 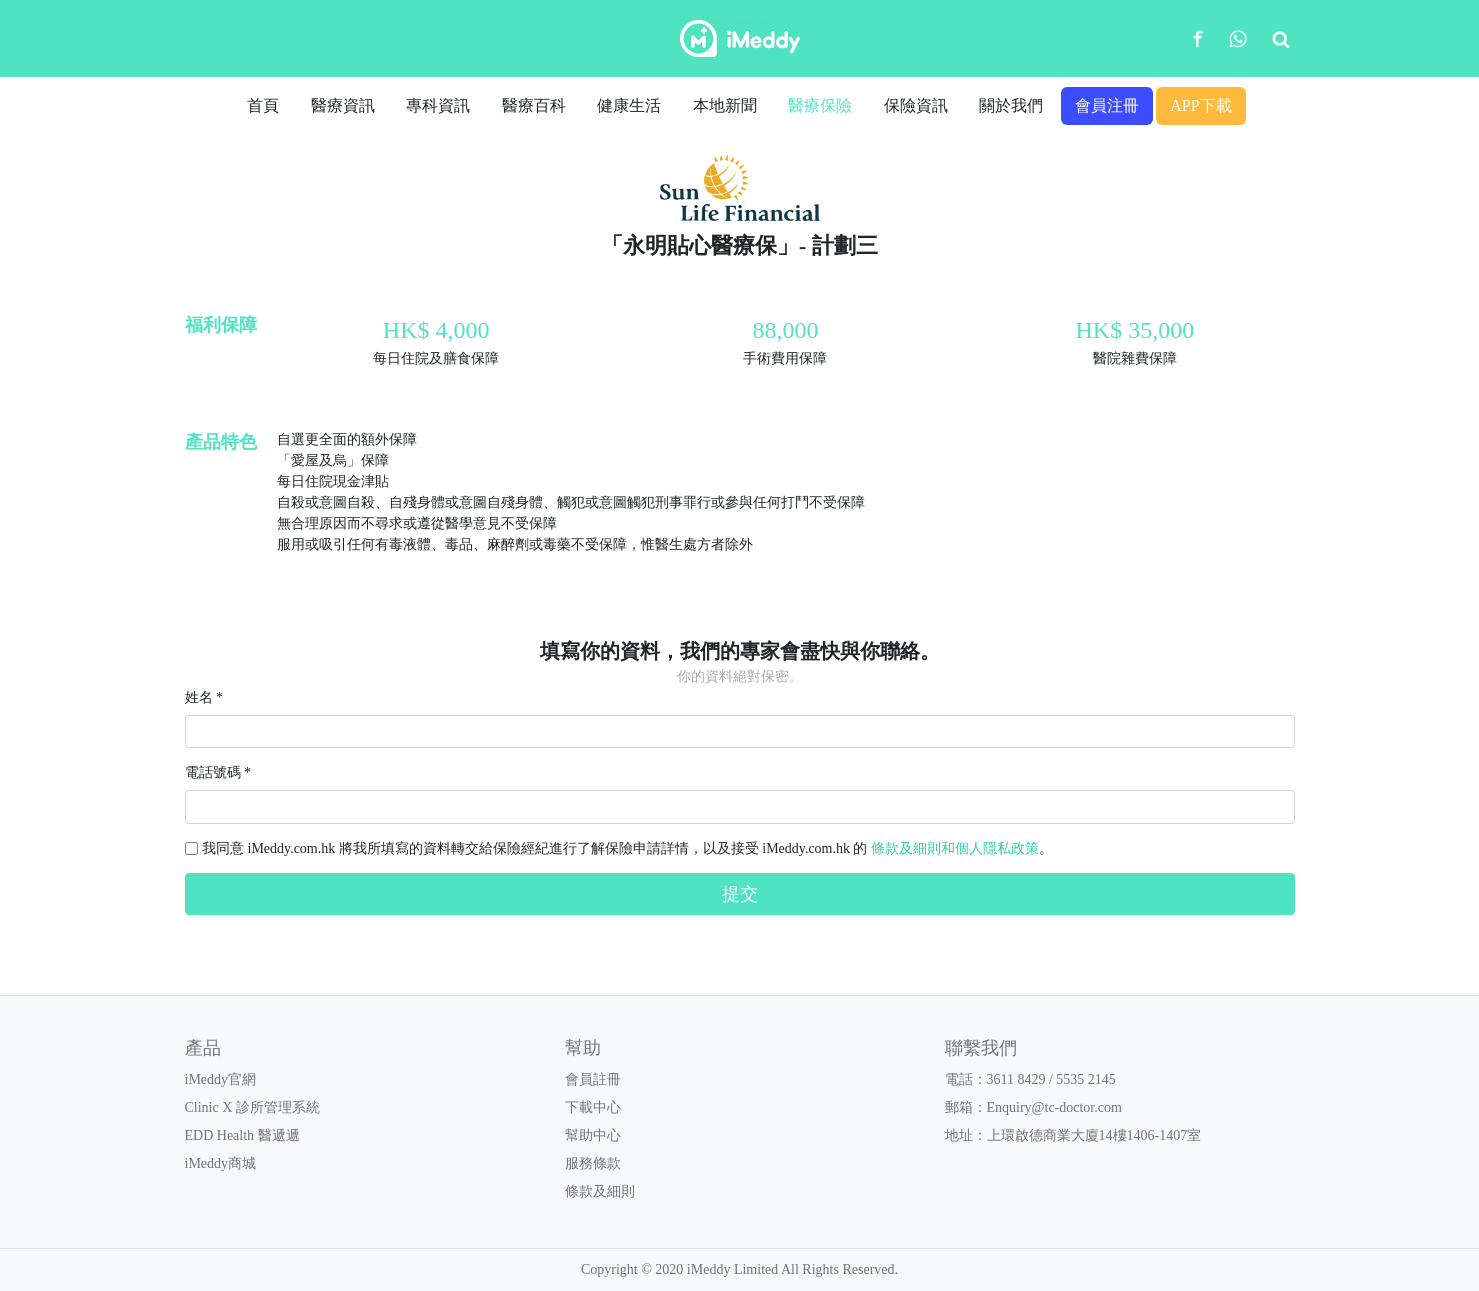 What do you see at coordinates (1011, 105) in the screenshot?
I see `關於我們` at bounding box center [1011, 105].